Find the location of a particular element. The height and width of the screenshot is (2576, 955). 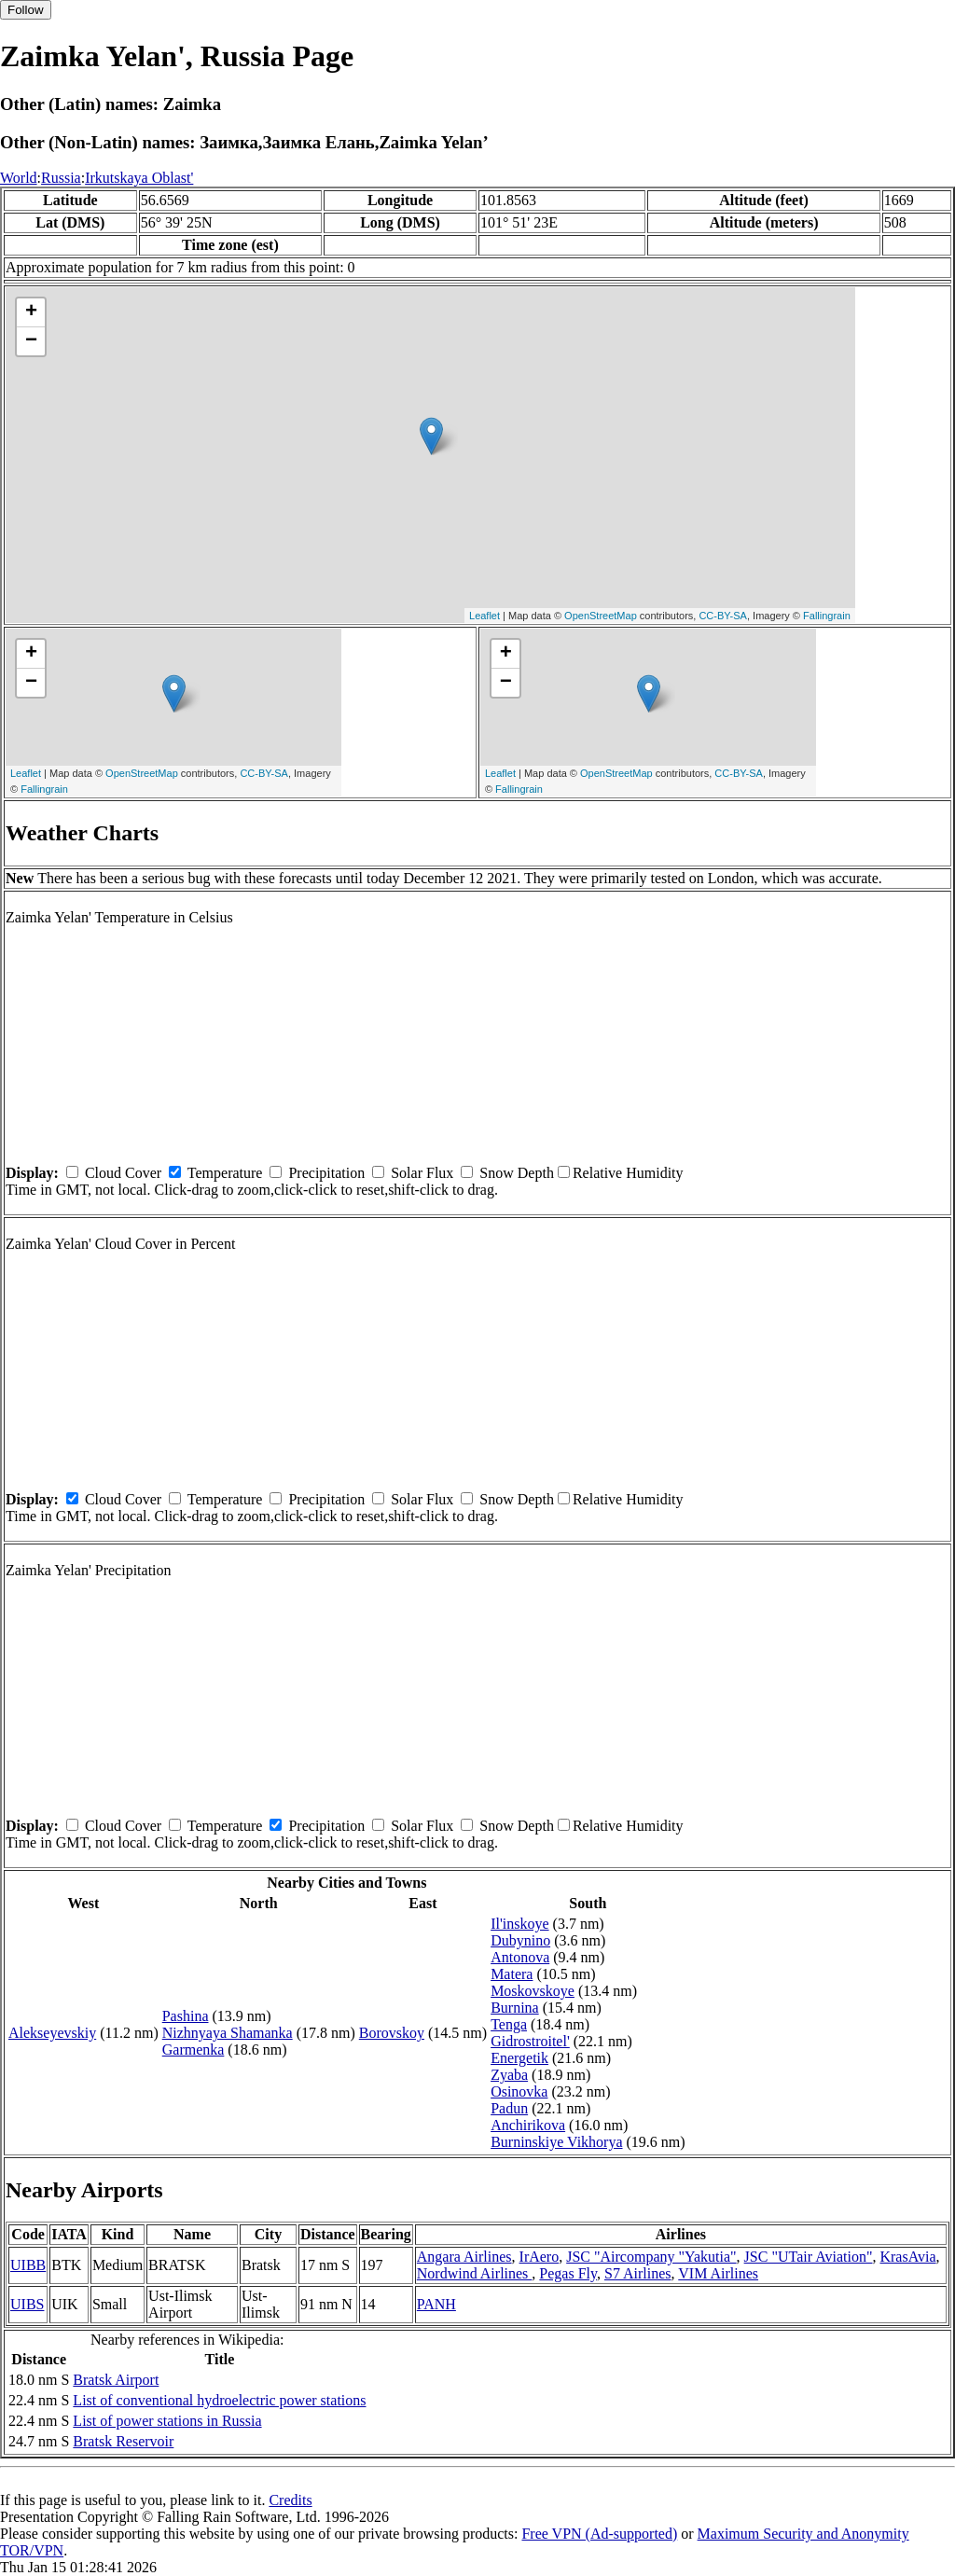

Anchirikova is located at coordinates (528, 2125).